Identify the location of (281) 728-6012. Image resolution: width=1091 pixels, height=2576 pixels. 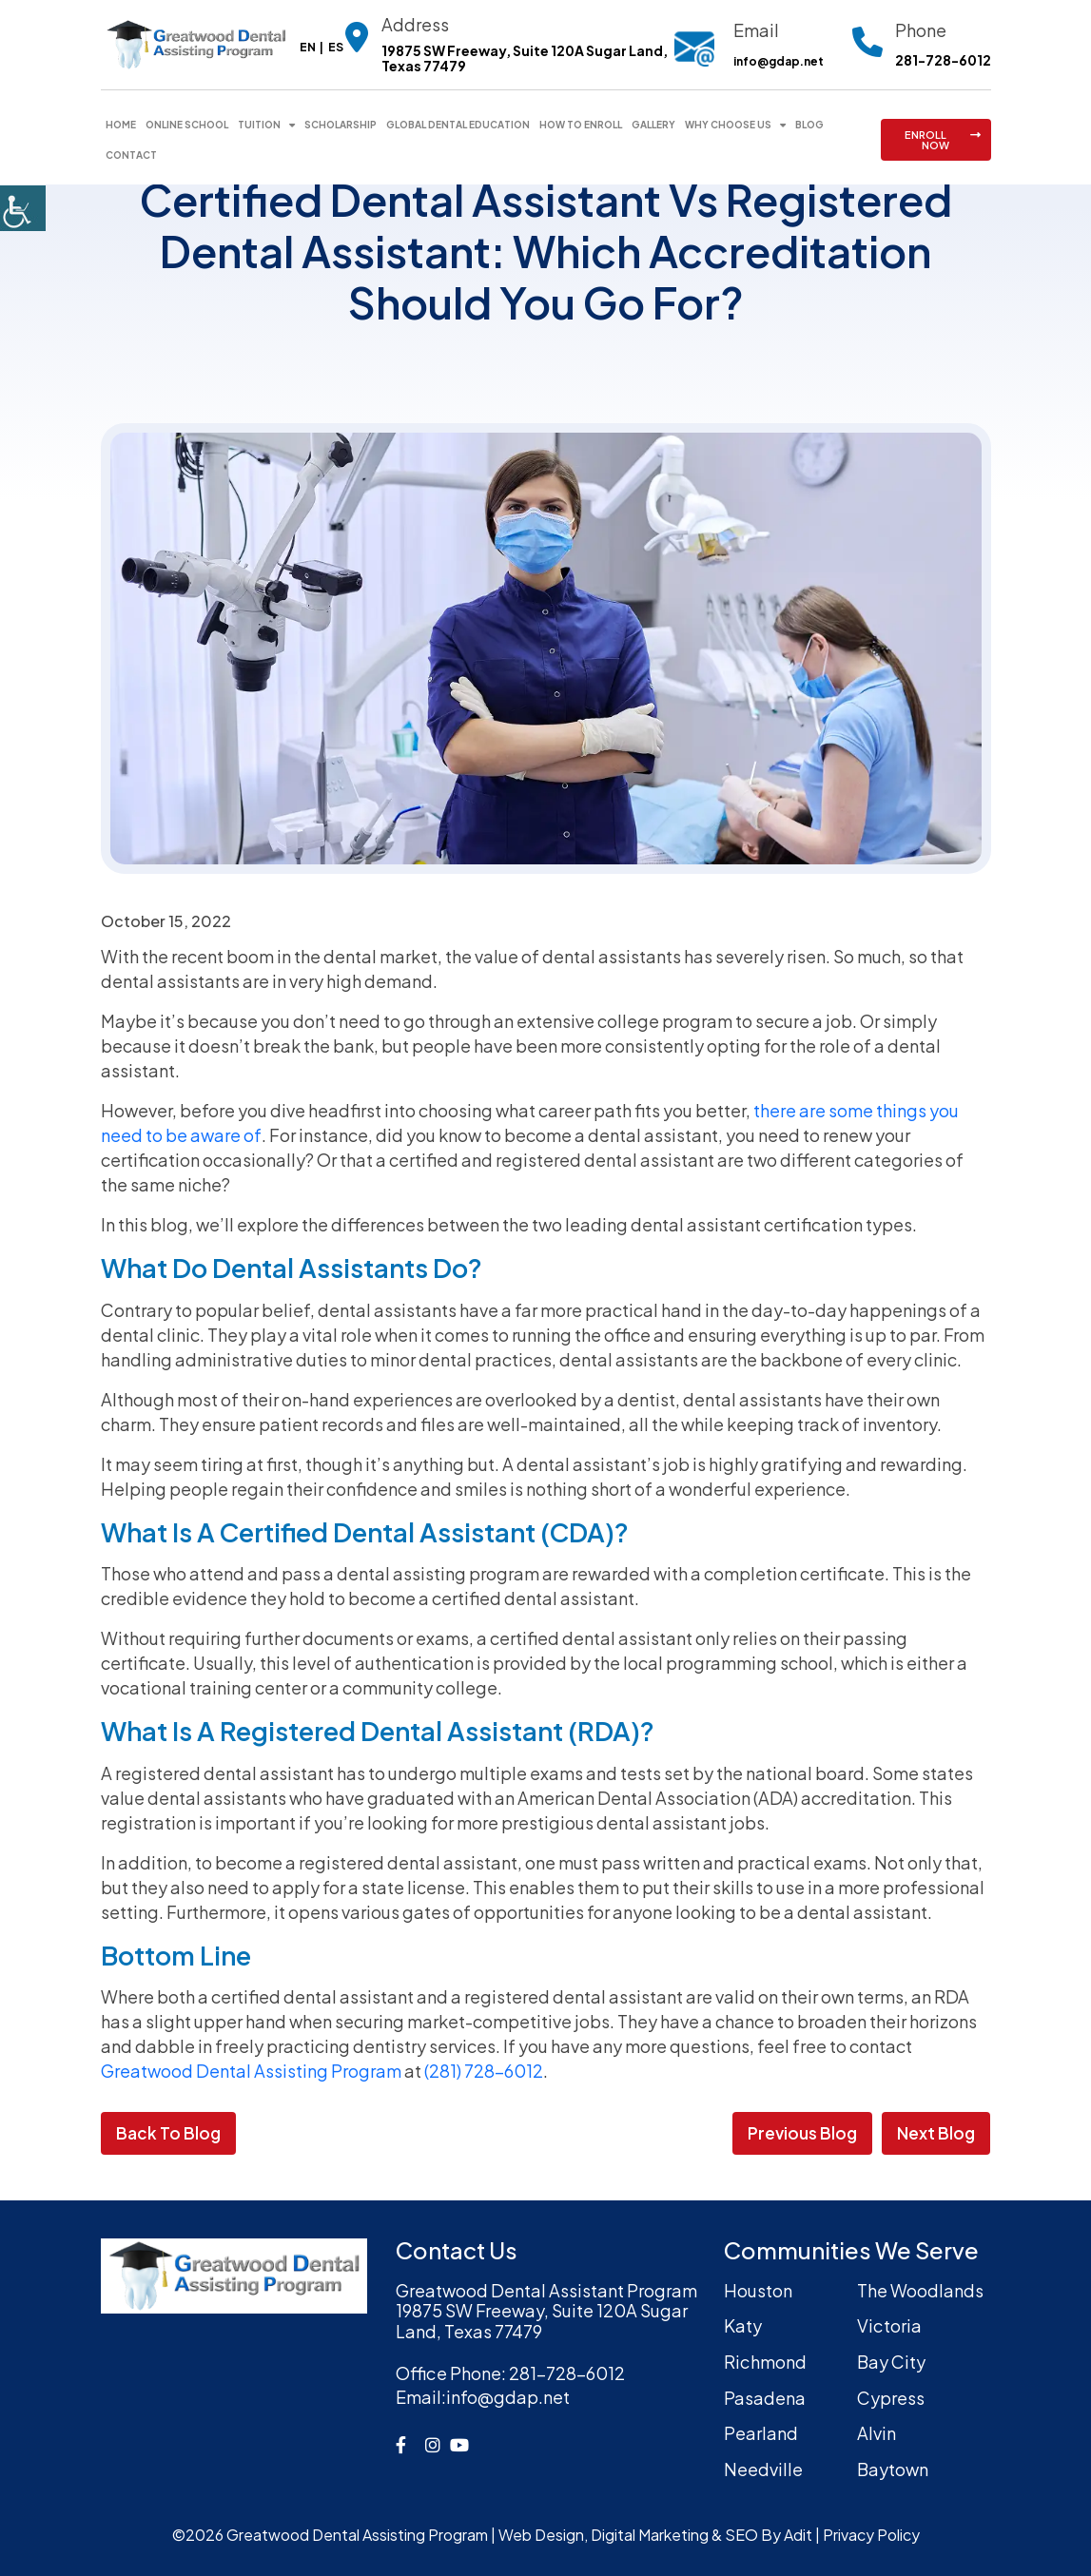
(483, 2071).